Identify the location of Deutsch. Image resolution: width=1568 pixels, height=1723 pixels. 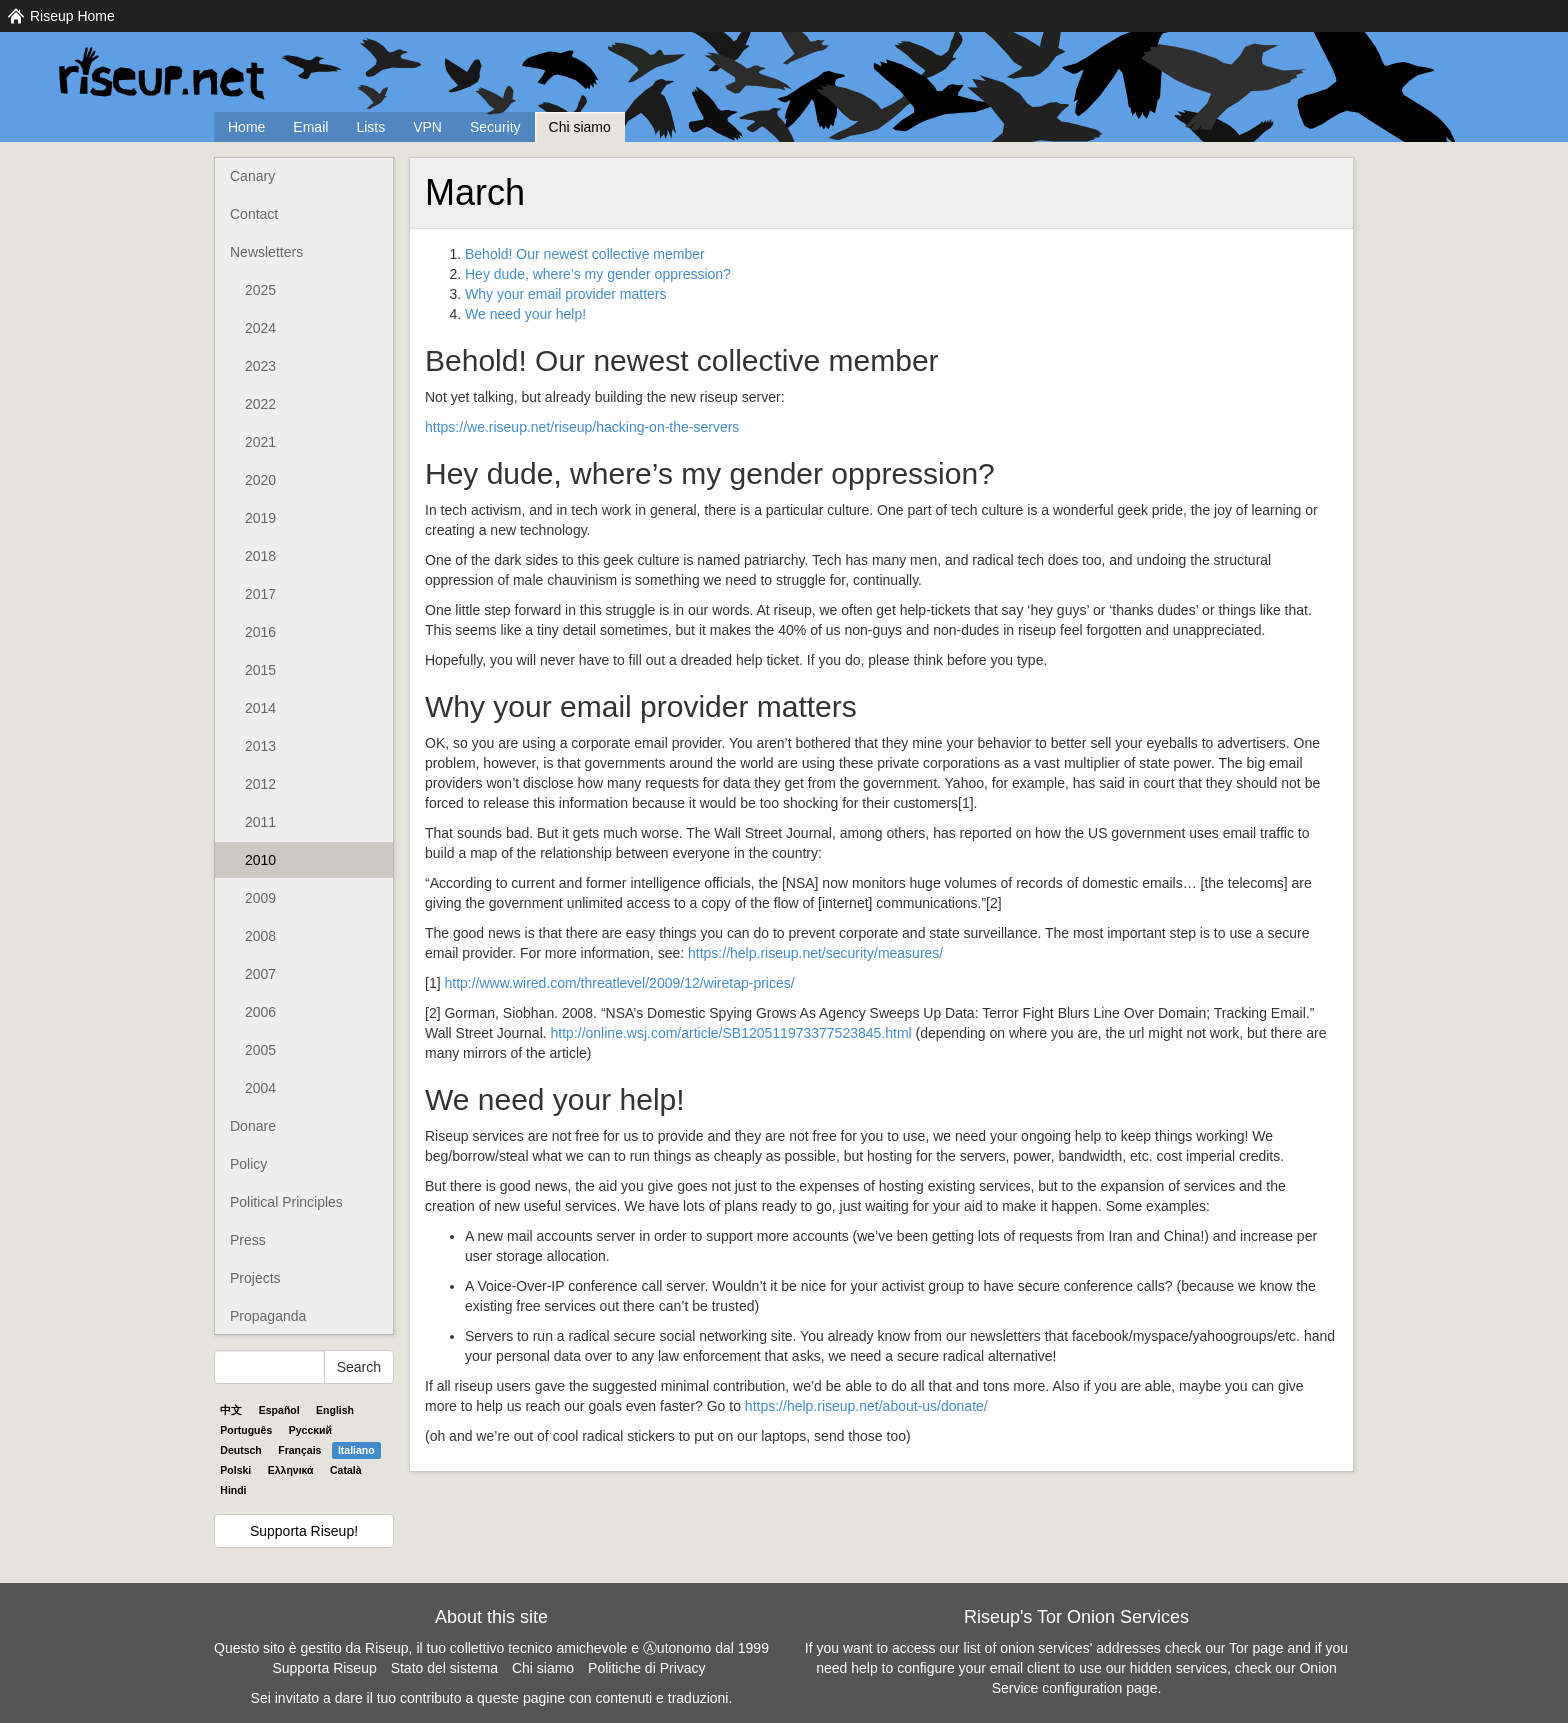
(240, 1450).